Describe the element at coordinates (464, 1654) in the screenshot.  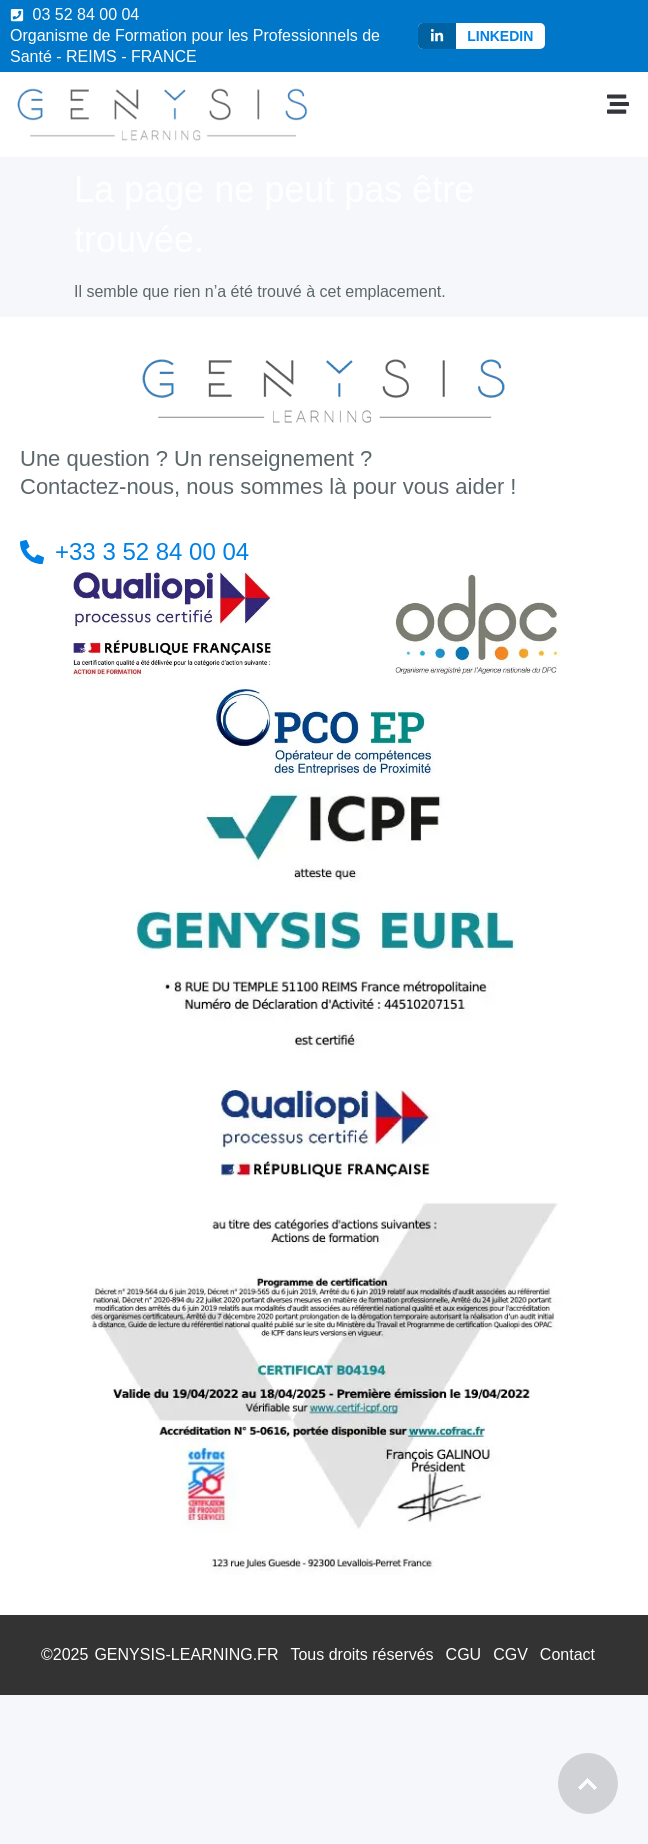
I see `CGU` at that location.